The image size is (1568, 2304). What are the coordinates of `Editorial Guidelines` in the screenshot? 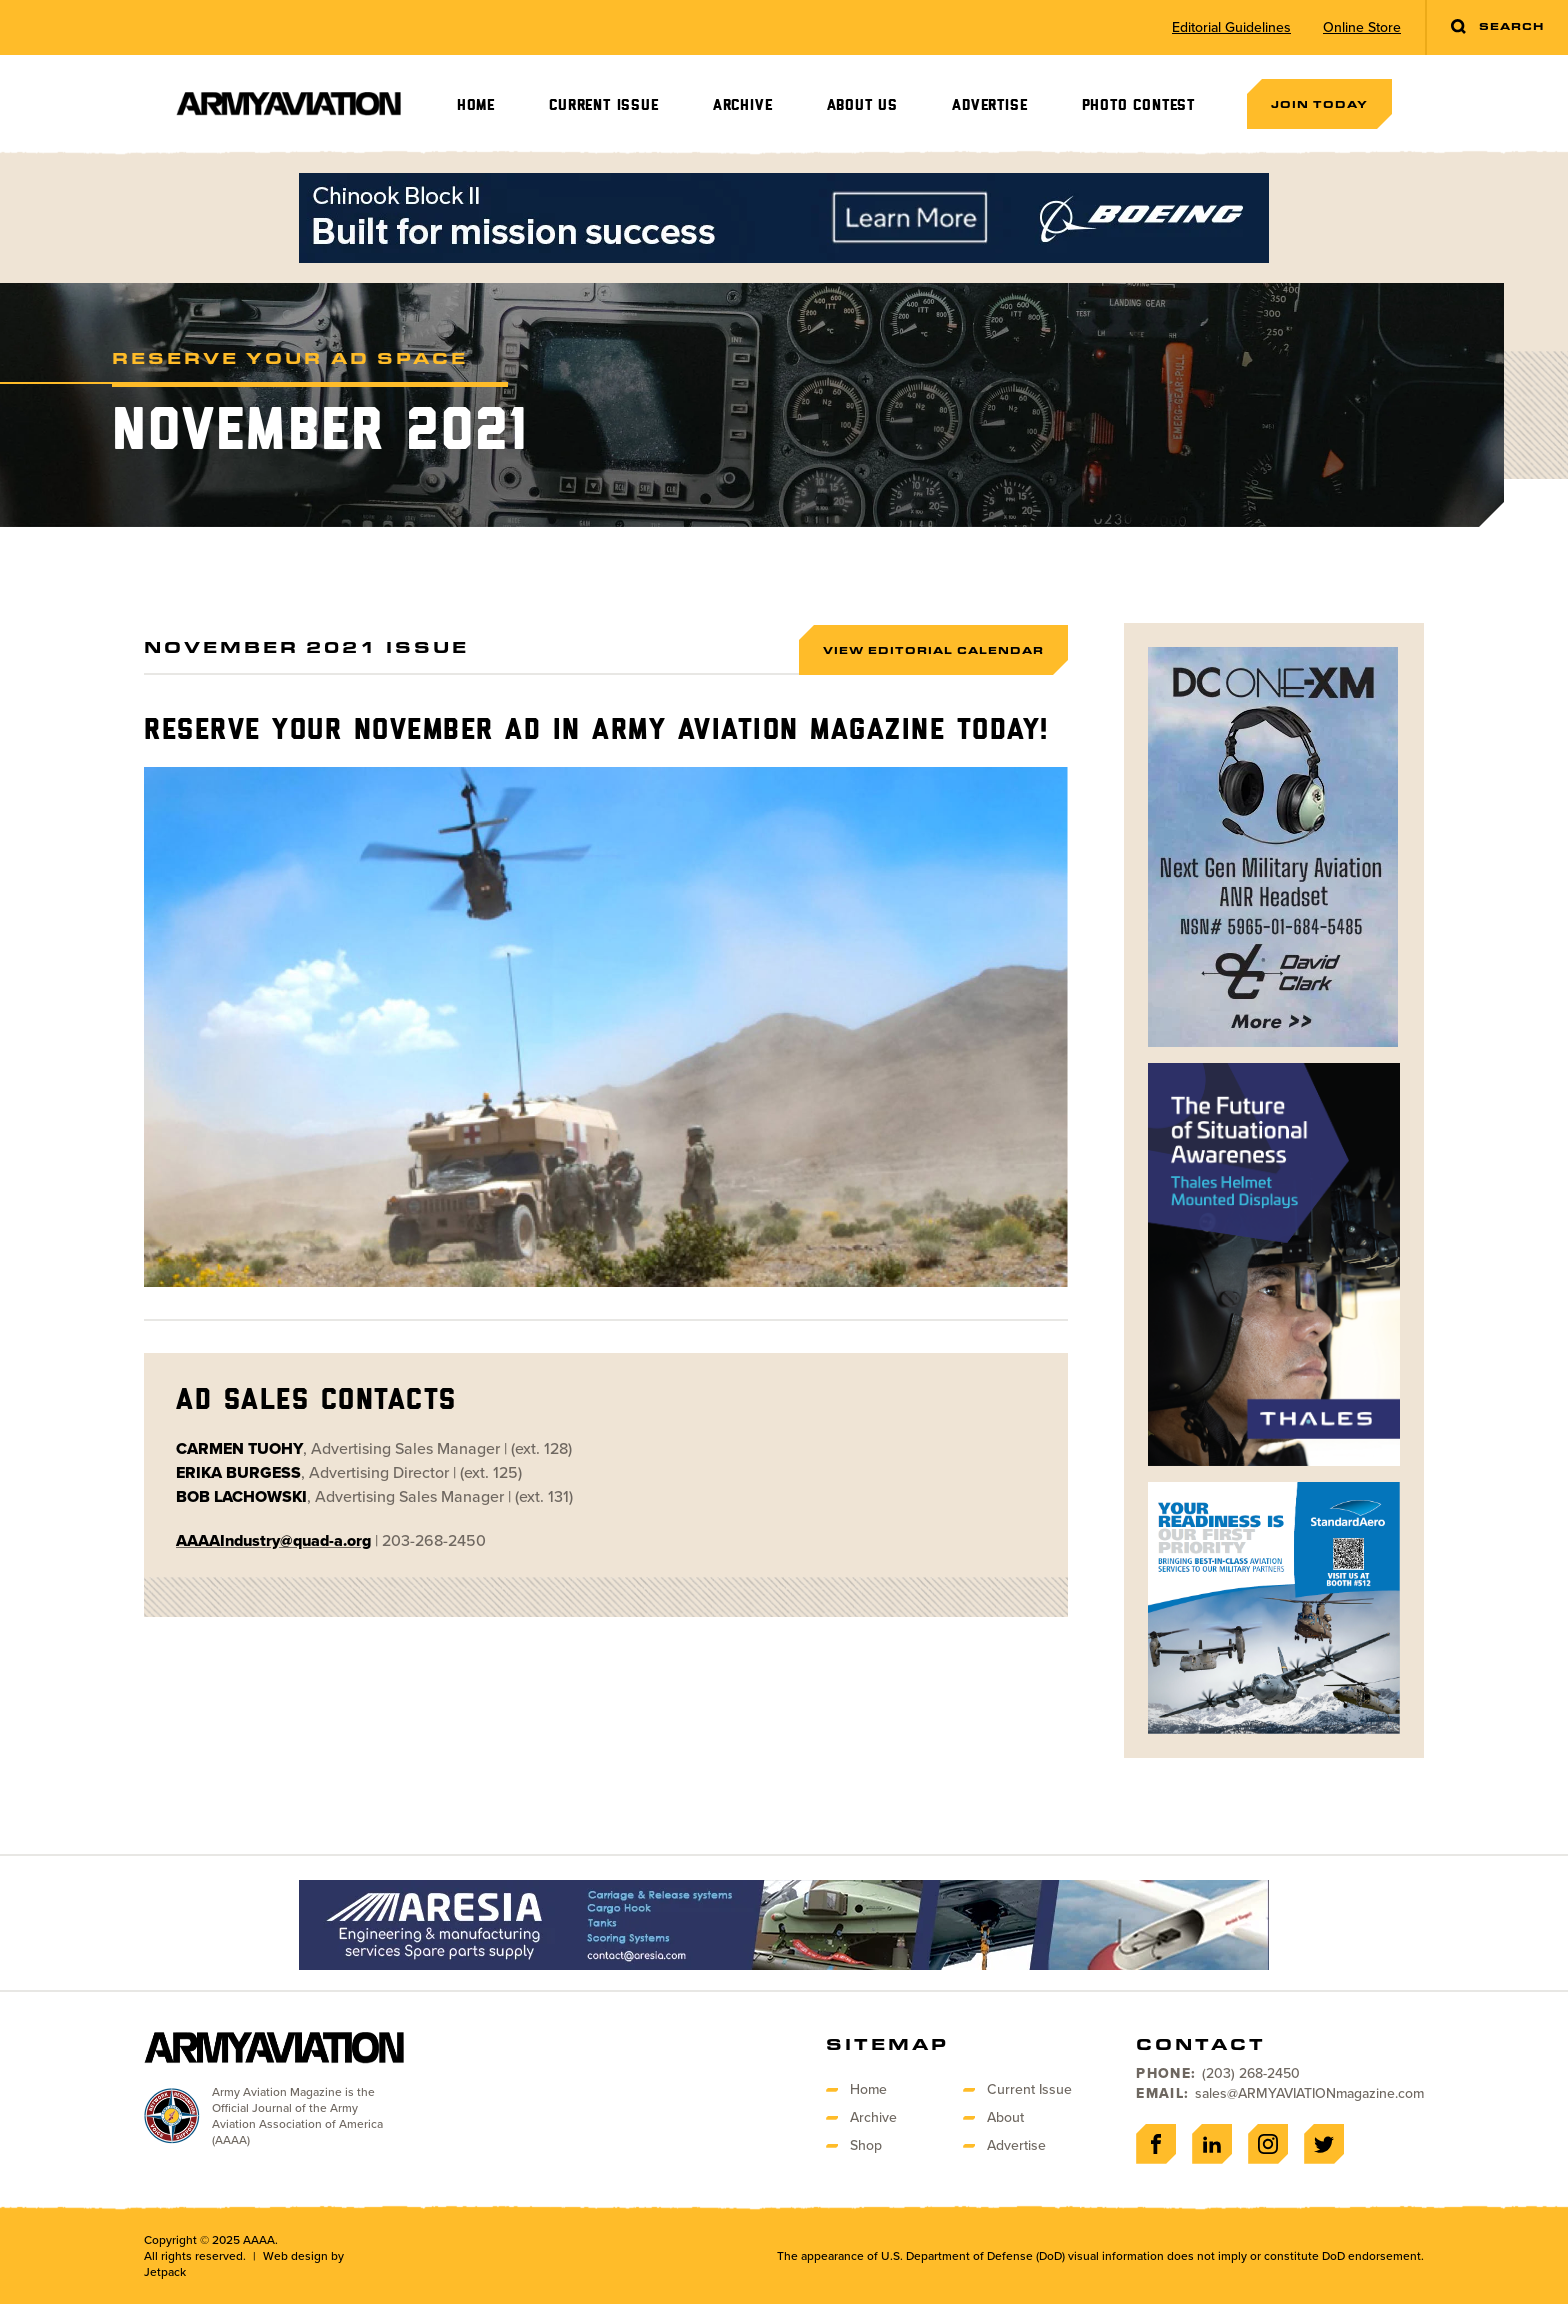 It's located at (1231, 28).